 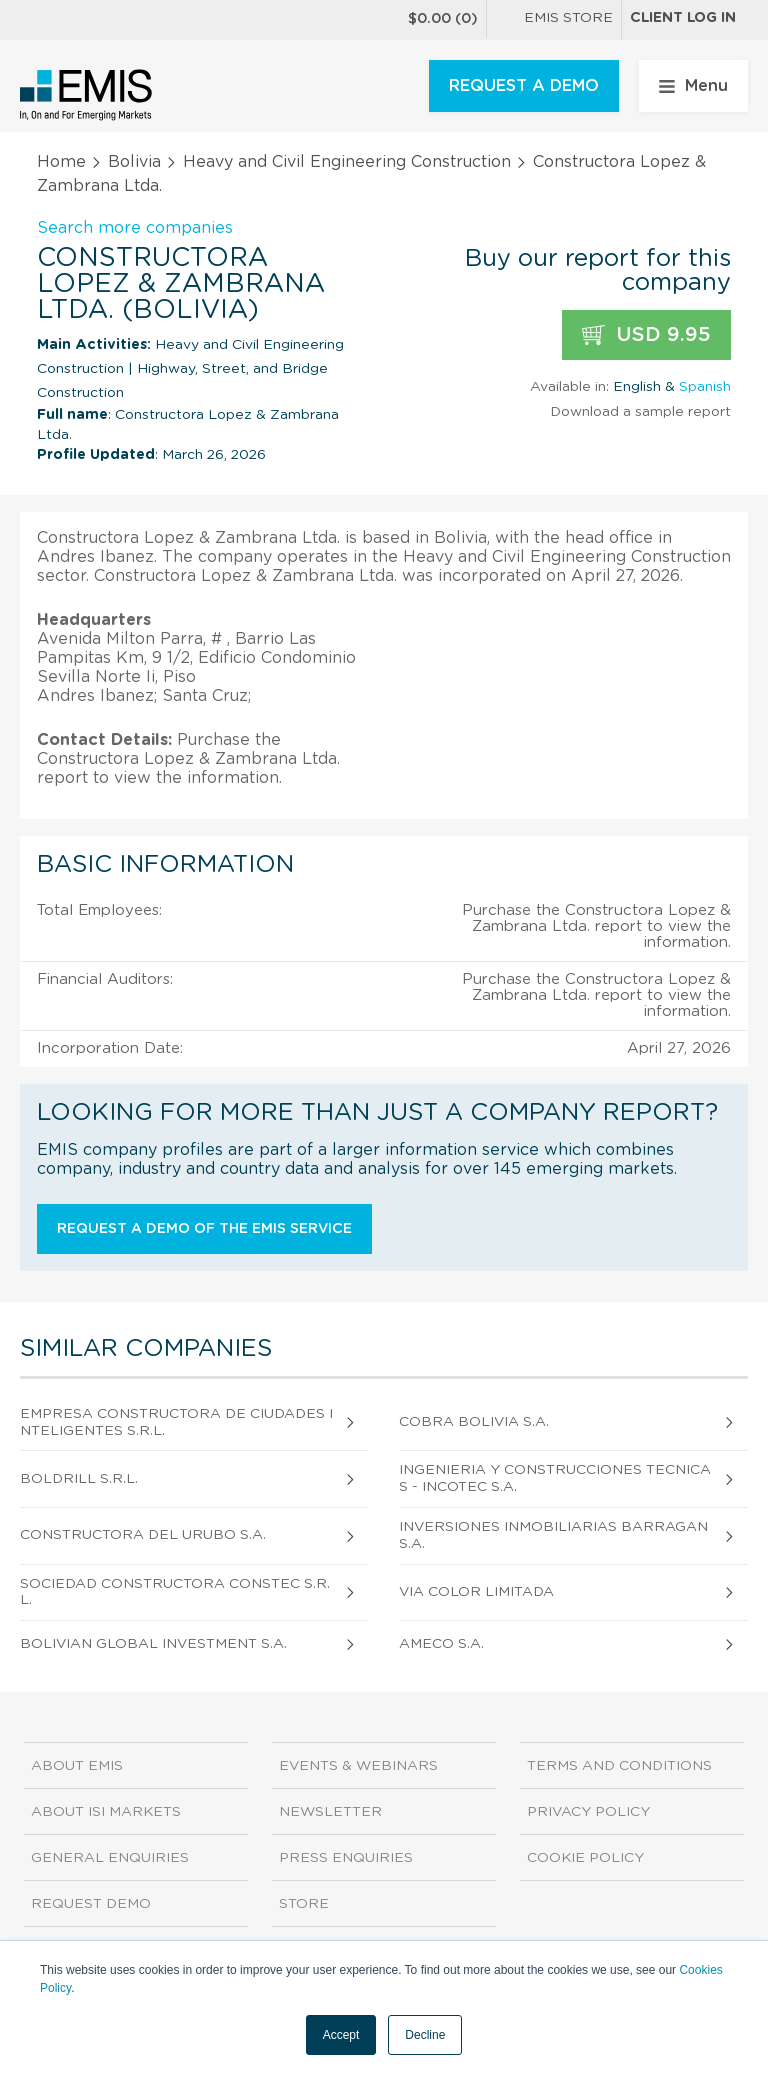 I want to click on Request demo, so click(x=91, y=1904).